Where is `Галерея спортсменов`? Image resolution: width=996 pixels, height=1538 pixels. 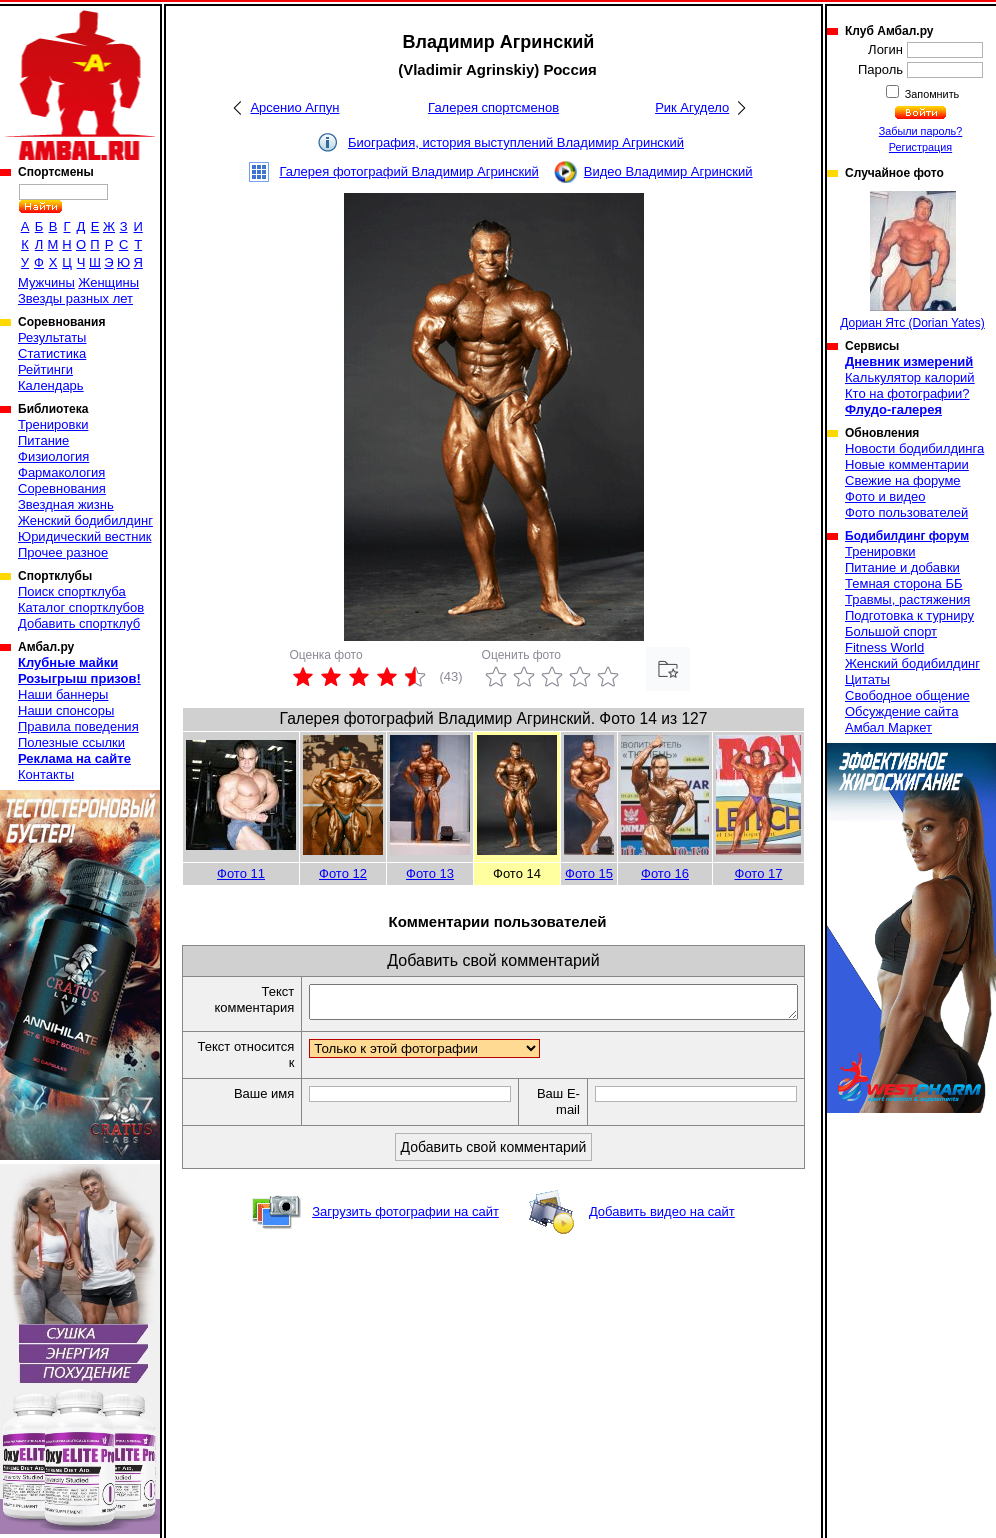 Галерея спортсменов is located at coordinates (493, 107).